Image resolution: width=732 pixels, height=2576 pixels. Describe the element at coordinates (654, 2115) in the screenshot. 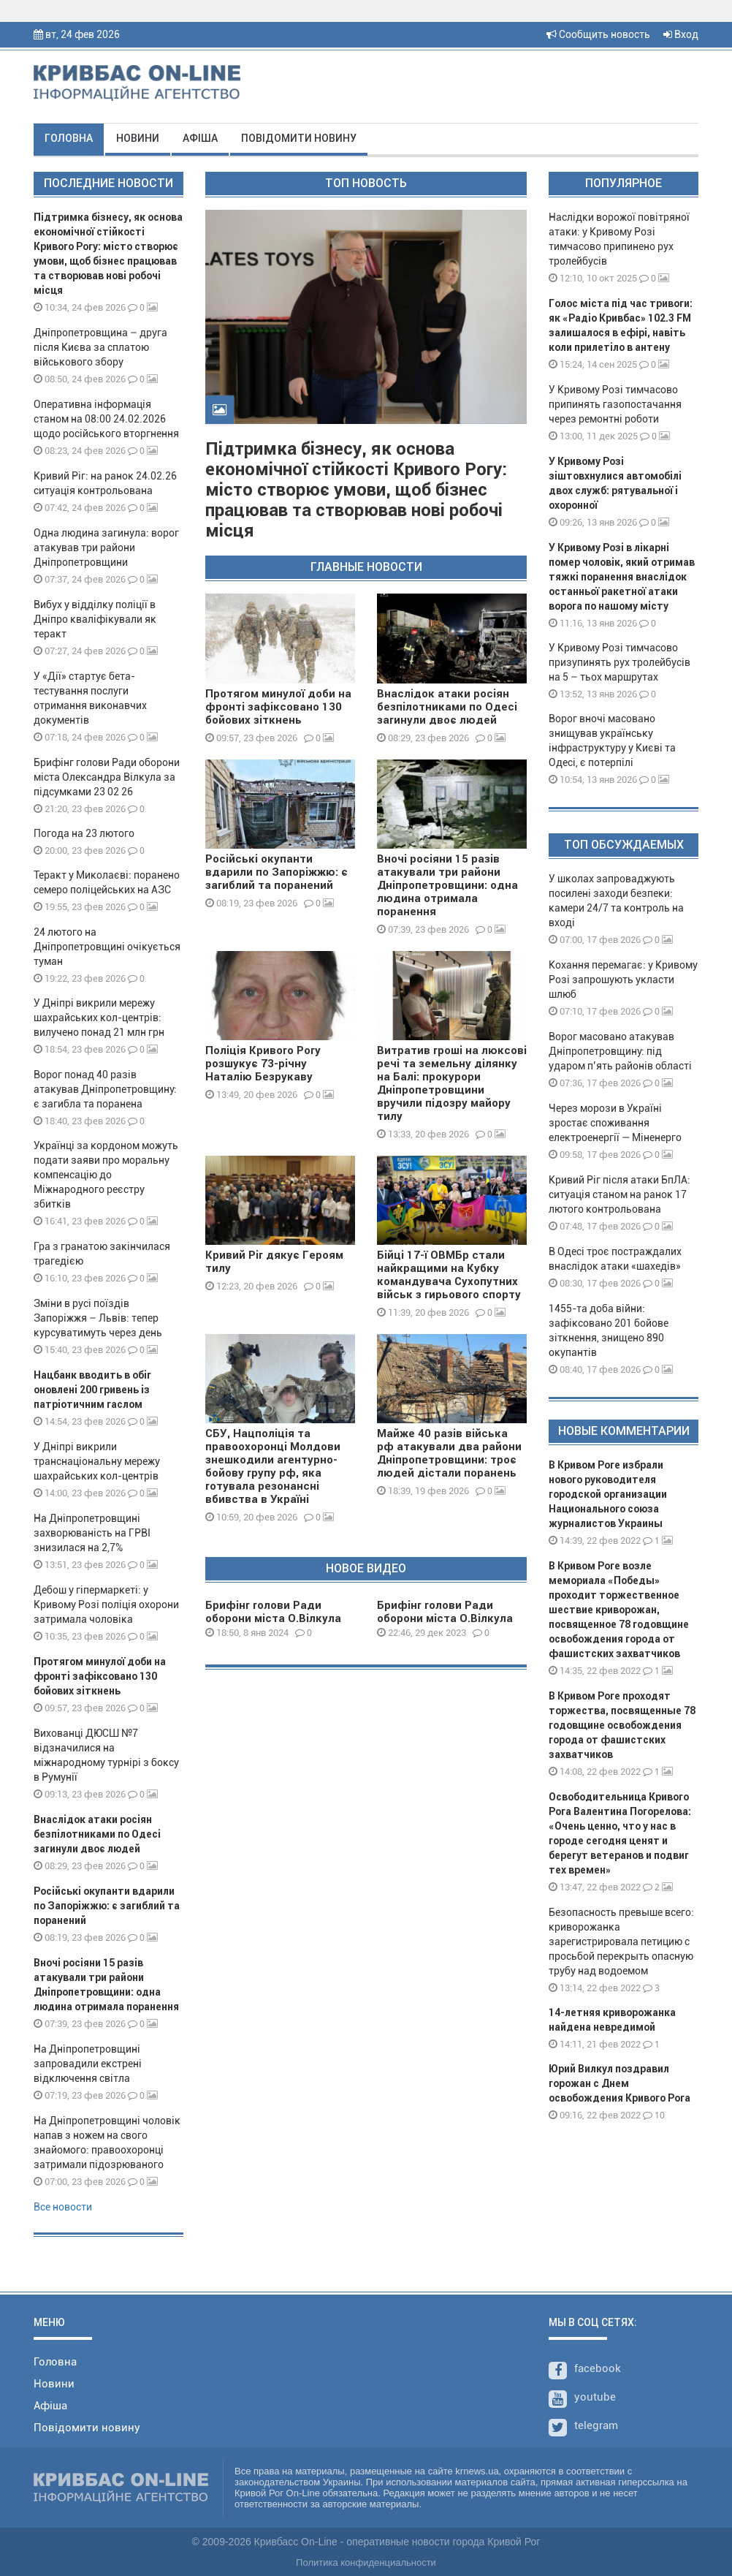

I see `10` at that location.